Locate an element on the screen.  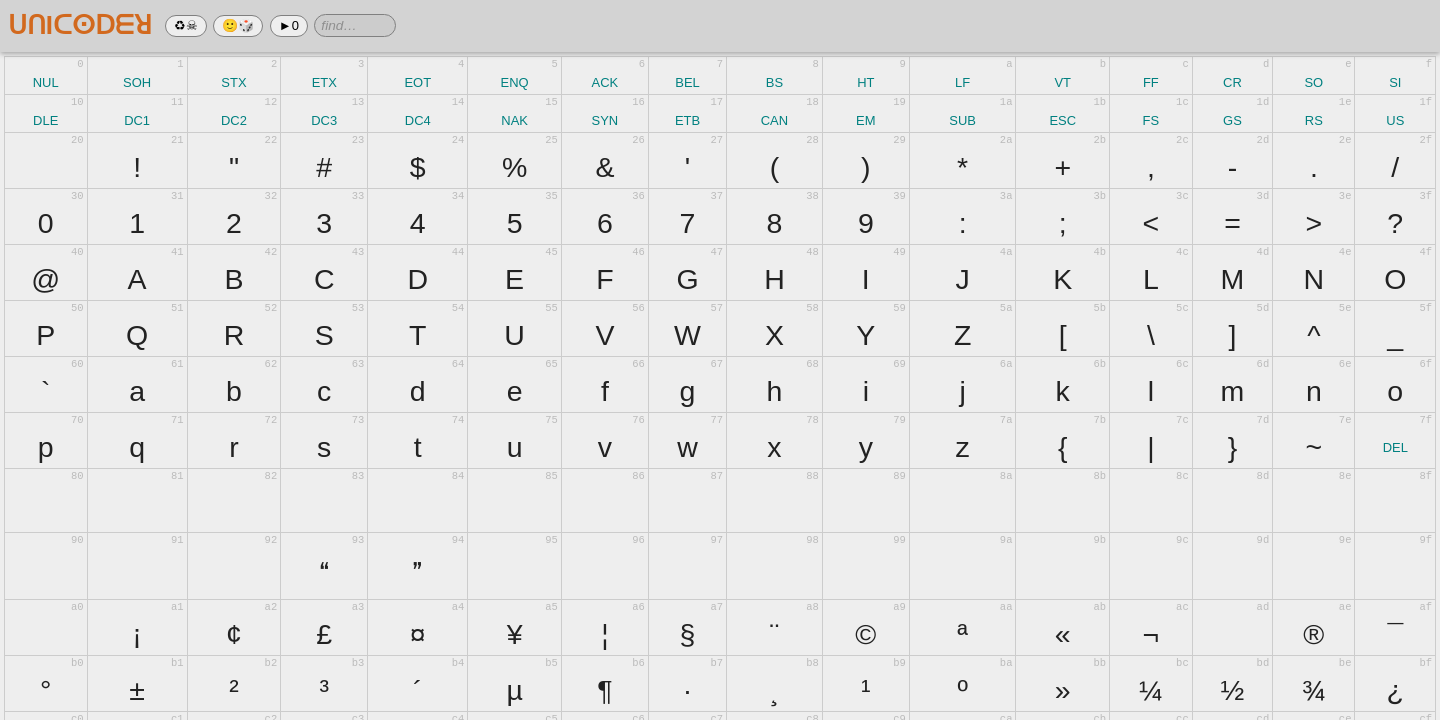
♻☠ is located at coordinates (186, 25).